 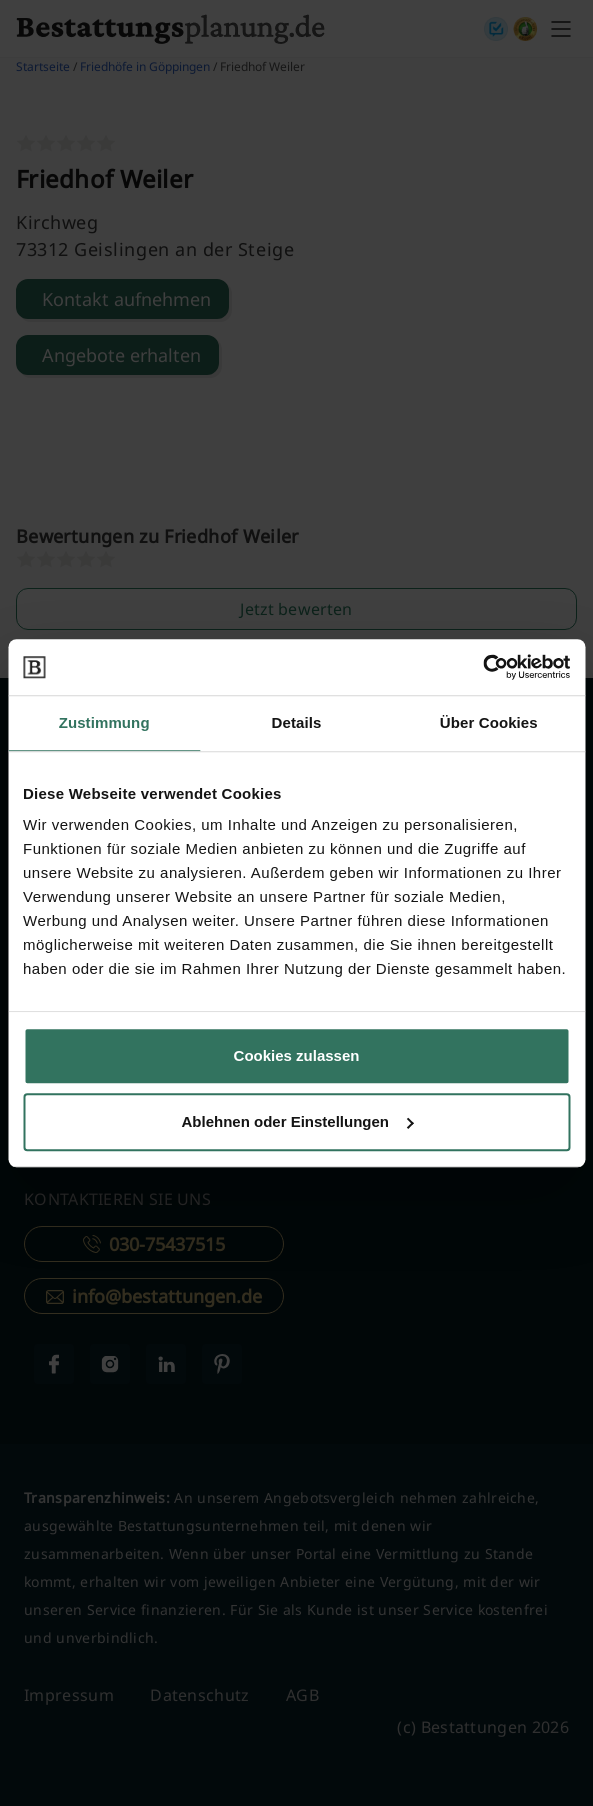 I want to click on [Cookiebot von Usercentrics - öffnet in einem neuen Fenster], so click(x=482, y=667).